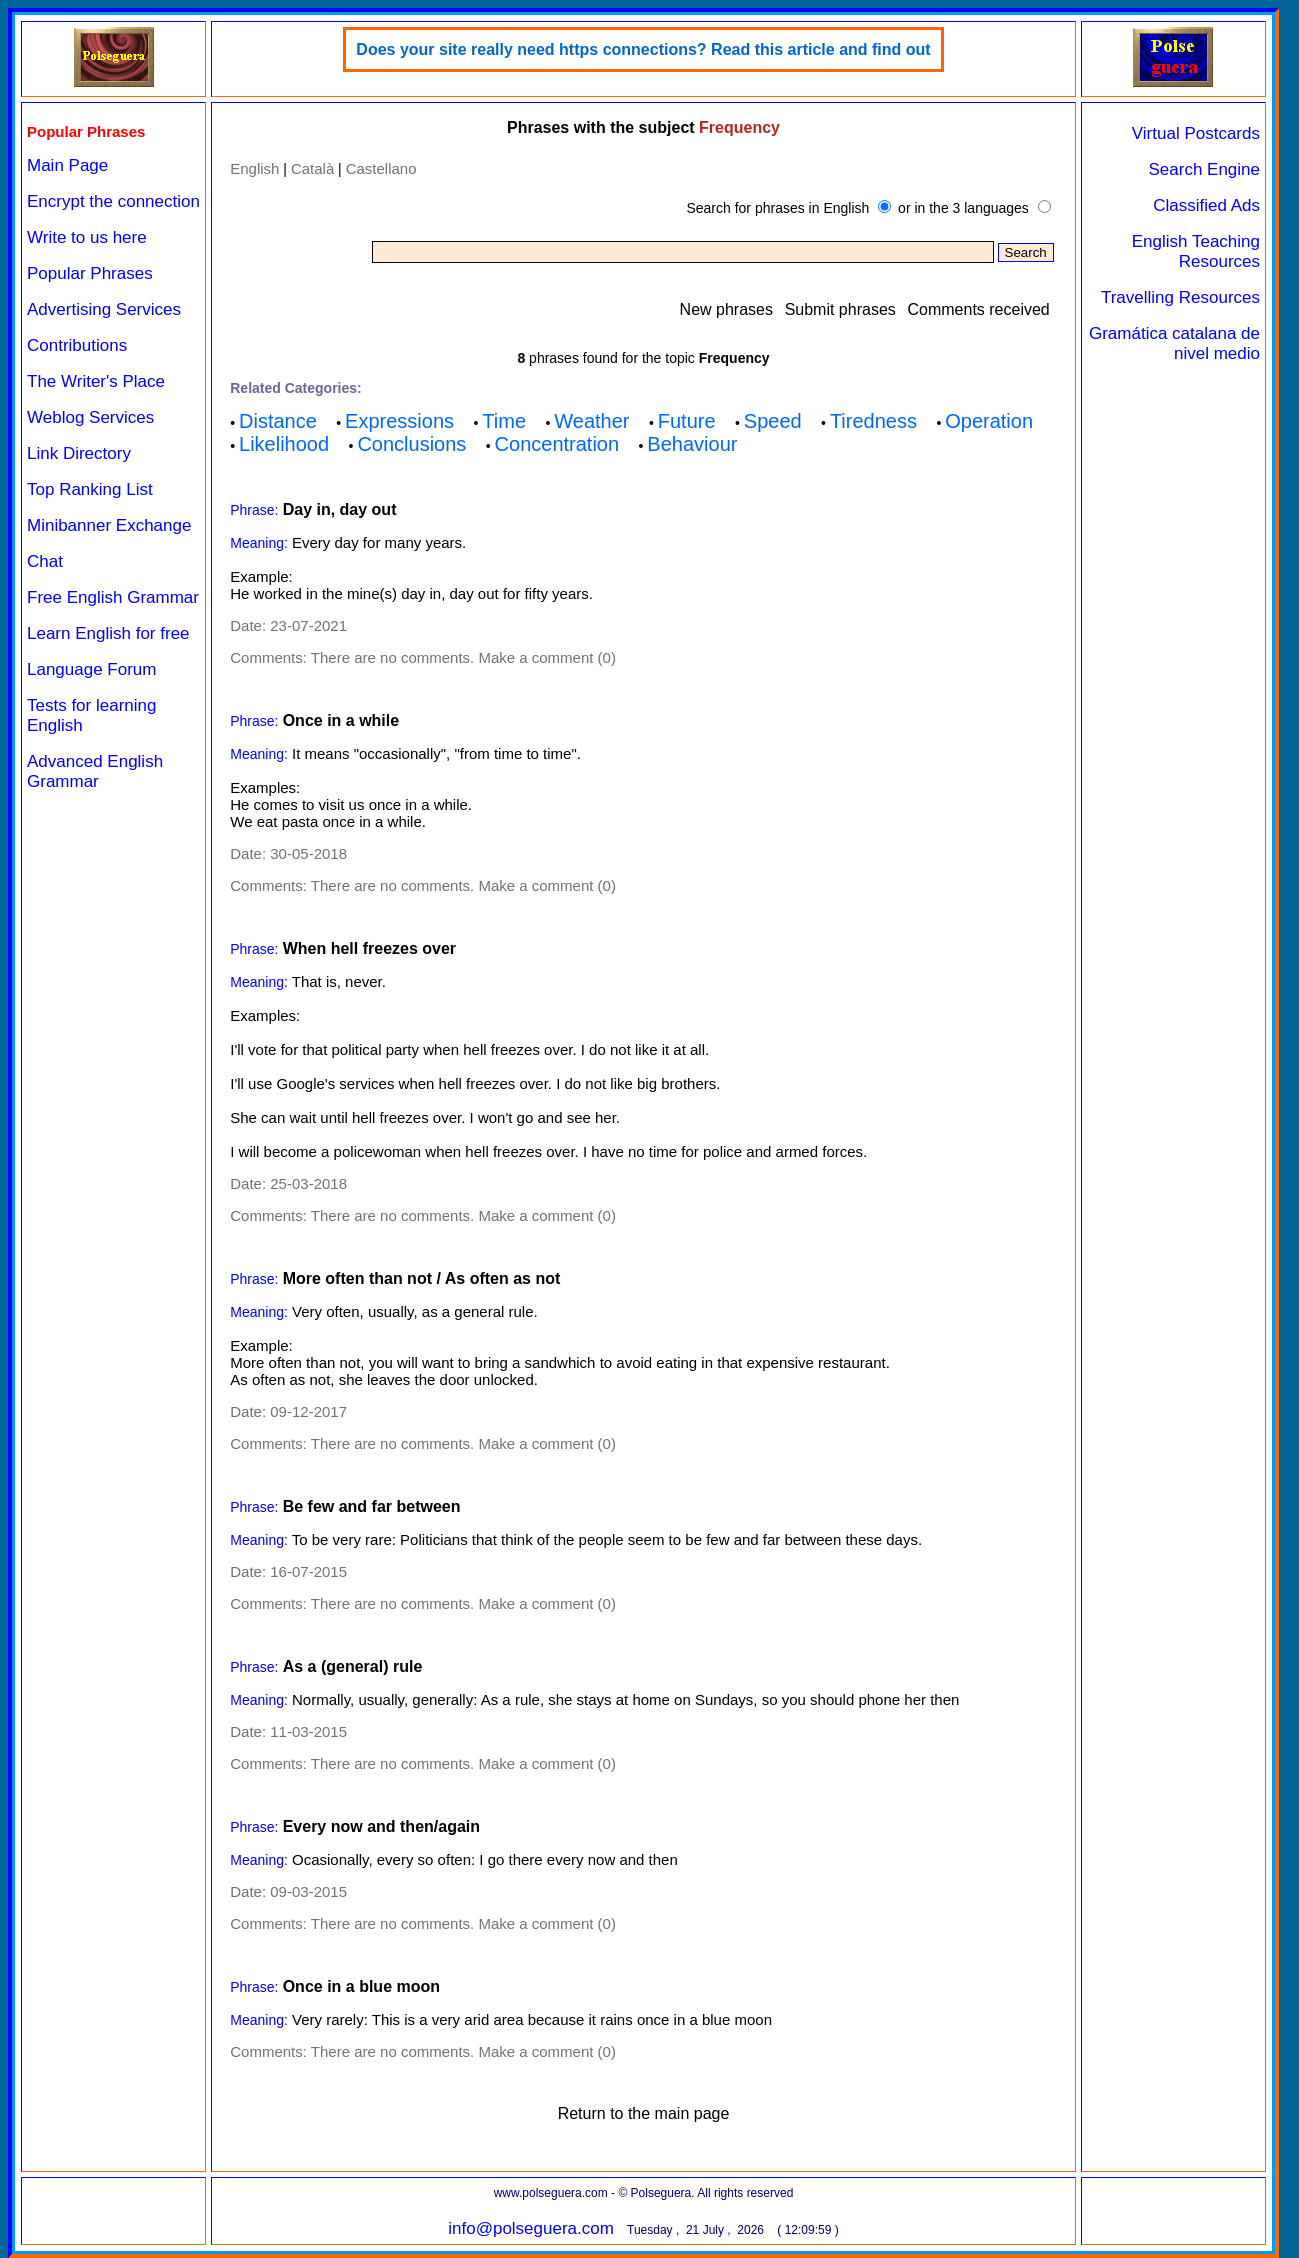 The image size is (1299, 2258). I want to click on Classified Ads, so click(1206, 205).